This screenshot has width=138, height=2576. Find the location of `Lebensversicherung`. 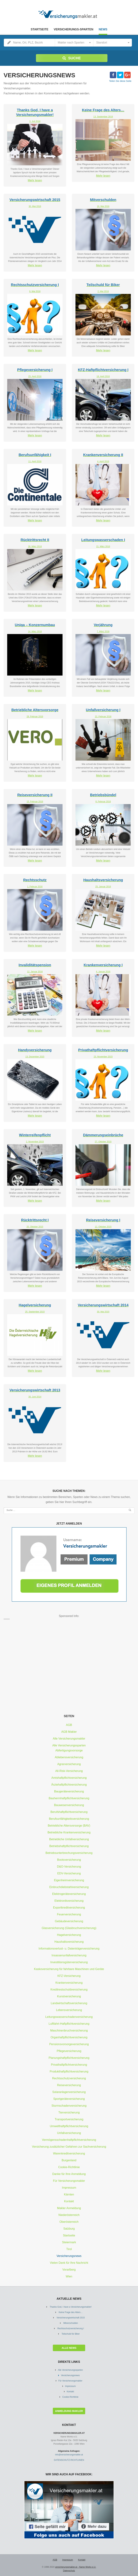

Lebensversicherung is located at coordinates (69, 2010).